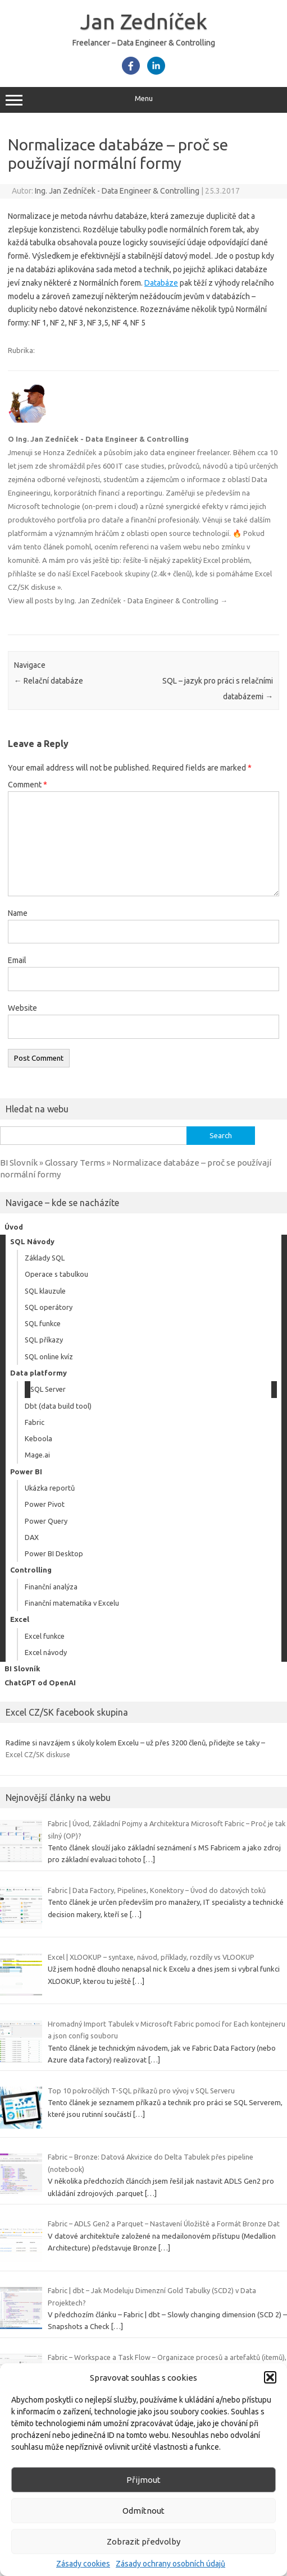 The height and width of the screenshot is (2576, 287). What do you see at coordinates (48, 680) in the screenshot?
I see `Relační databáze` at bounding box center [48, 680].